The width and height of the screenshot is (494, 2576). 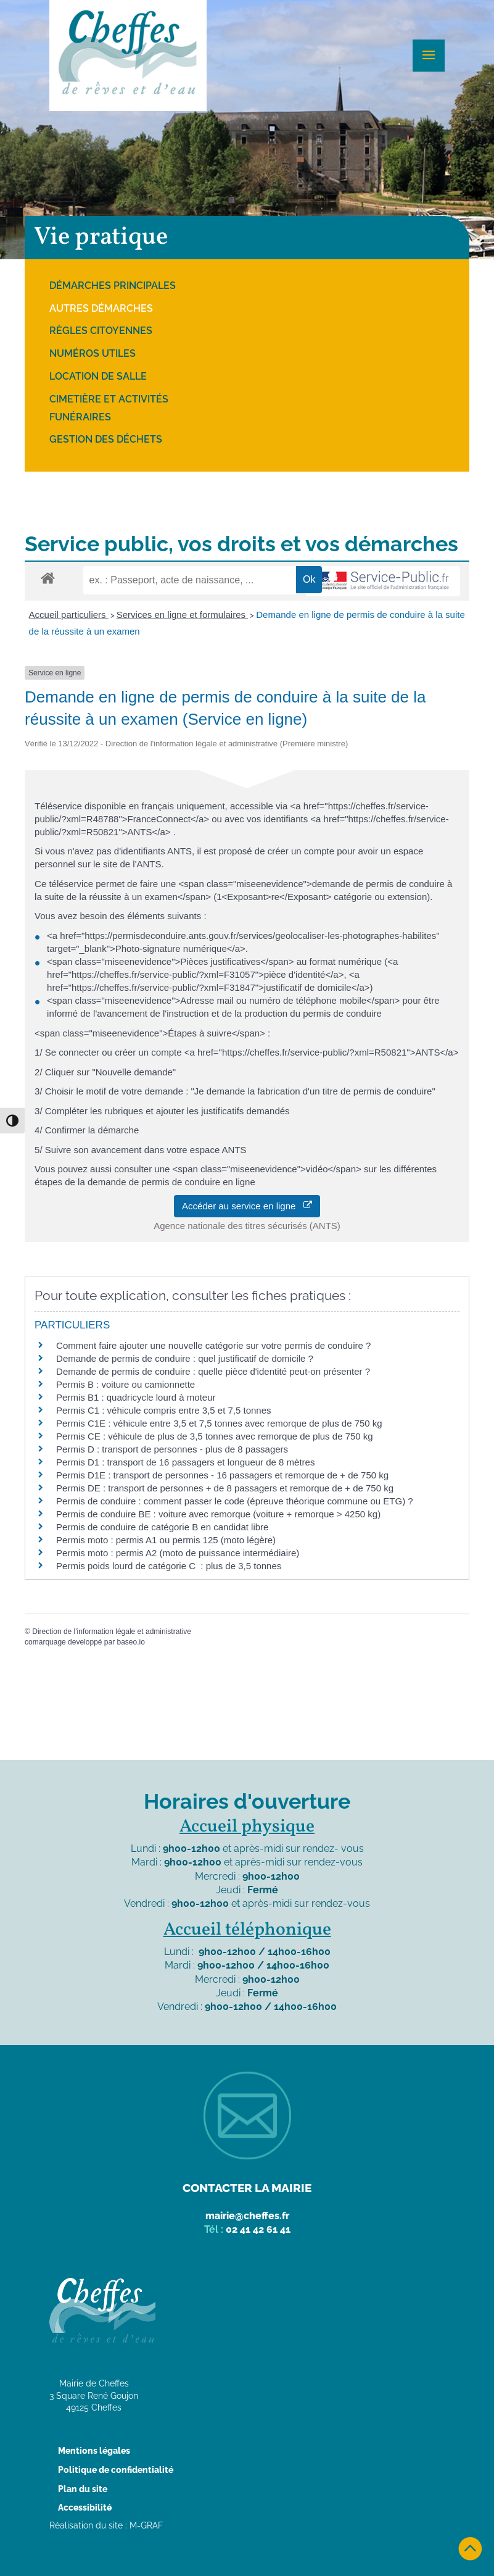 I want to click on Permis C1E : véhicule entre 3,5 et 7,5 tonnes avec remorque de plus de 750 kg, so click(x=219, y=1423).